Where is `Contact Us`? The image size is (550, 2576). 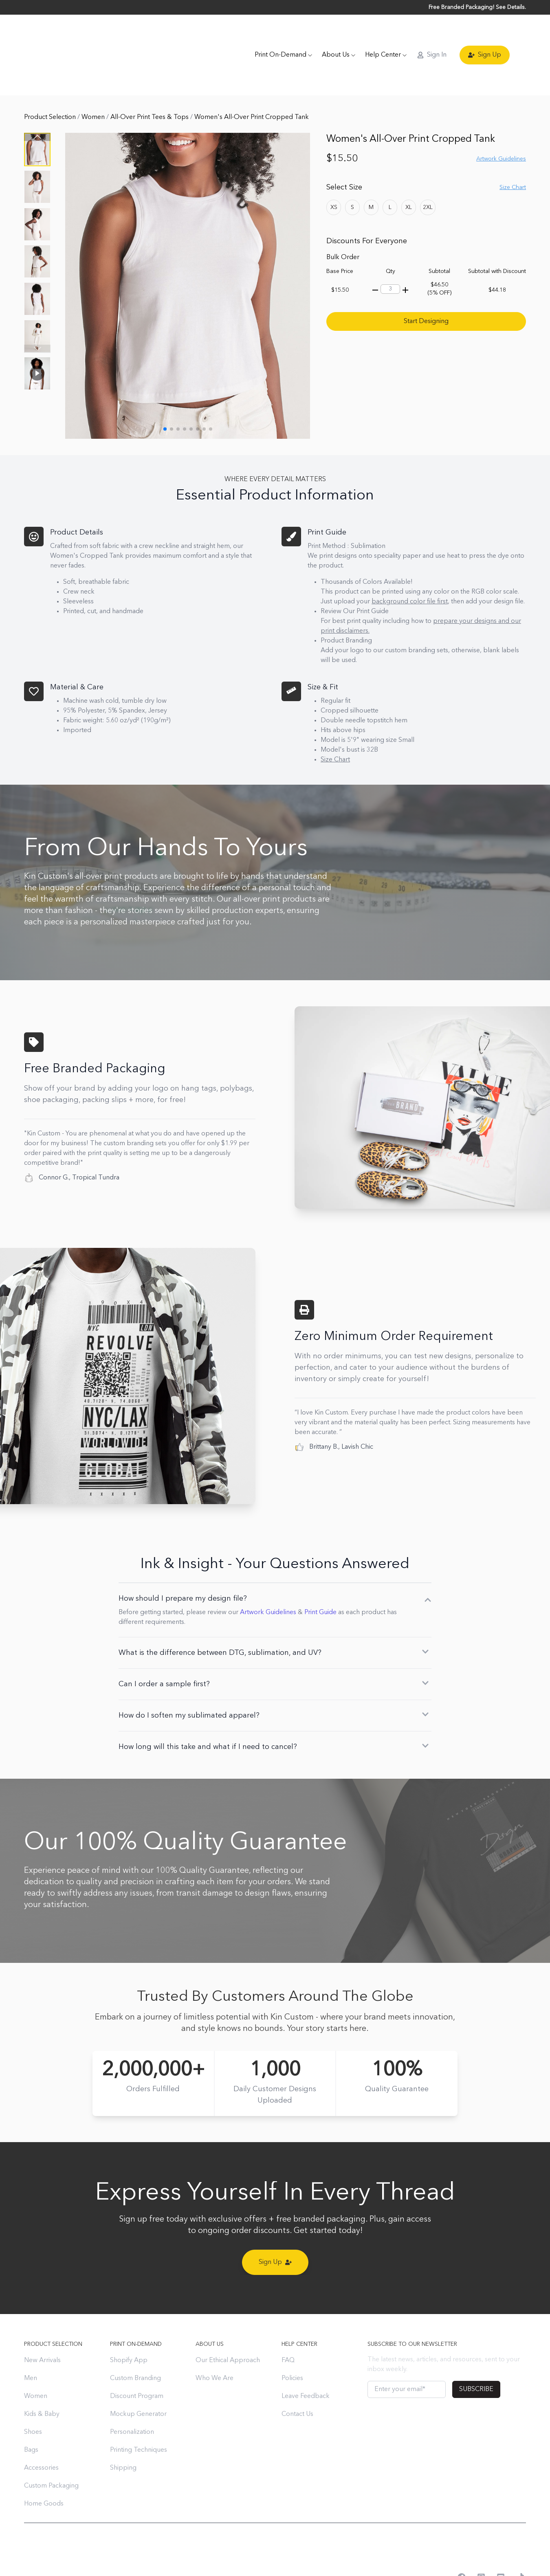
Contact Us is located at coordinates (297, 2379).